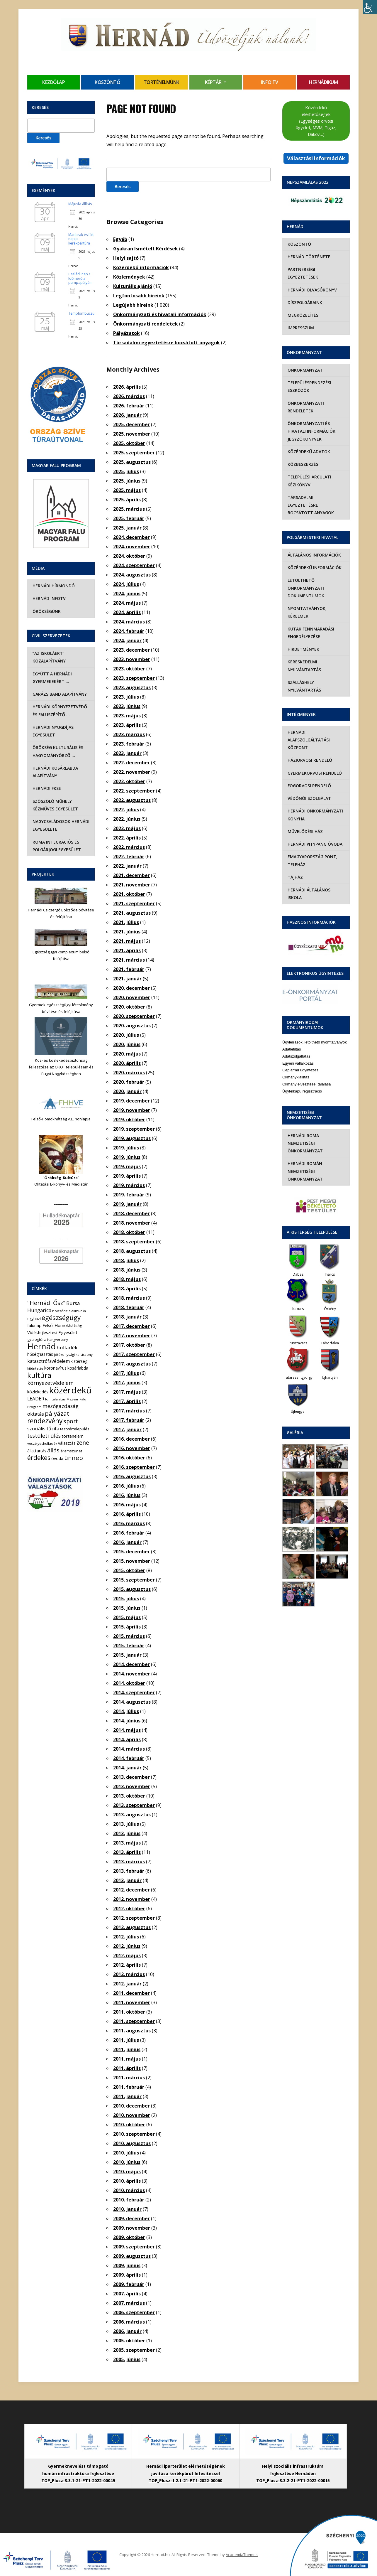  I want to click on 2014. május, so click(127, 1730).